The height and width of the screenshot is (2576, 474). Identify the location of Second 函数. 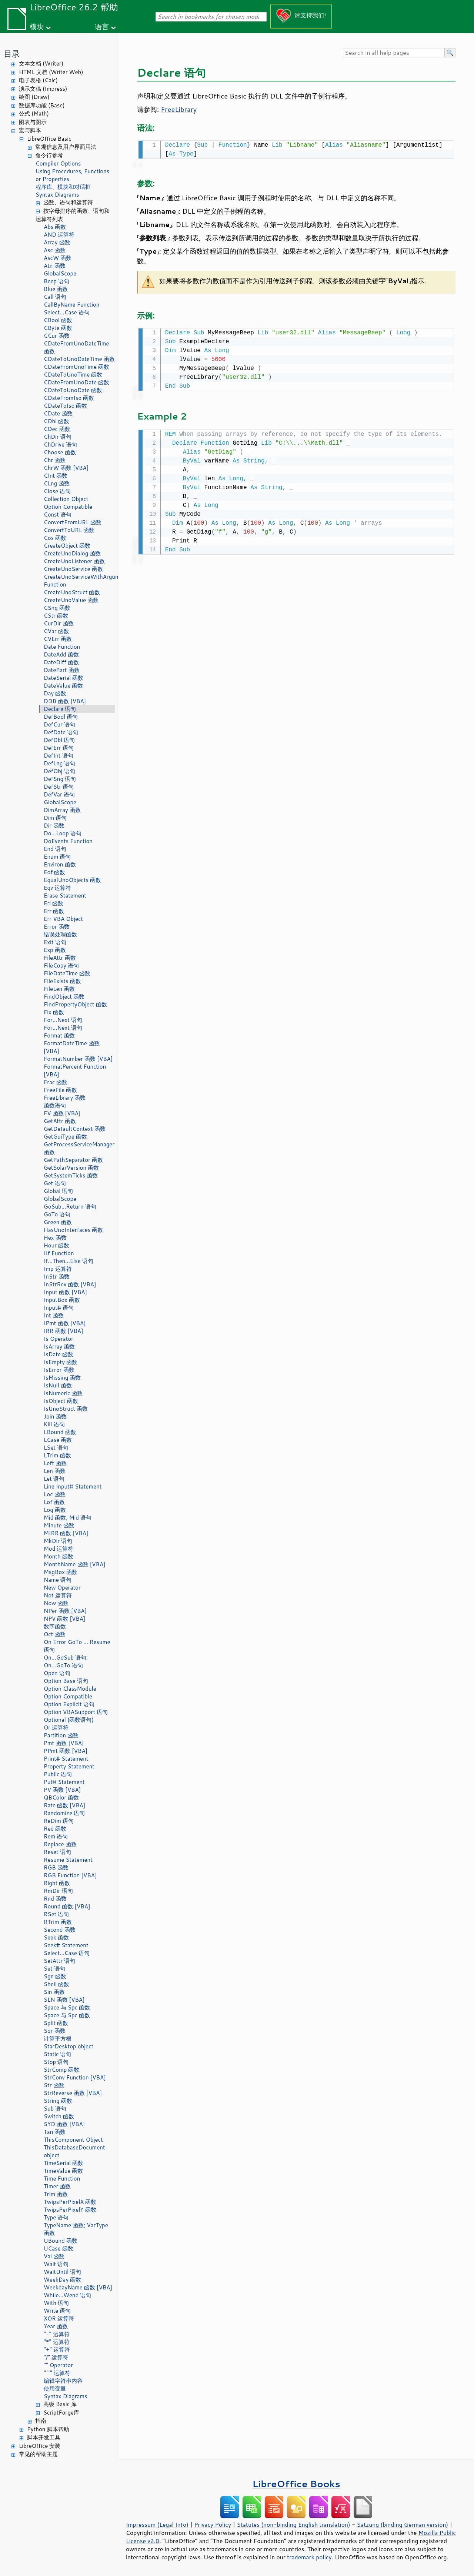
(60, 1930).